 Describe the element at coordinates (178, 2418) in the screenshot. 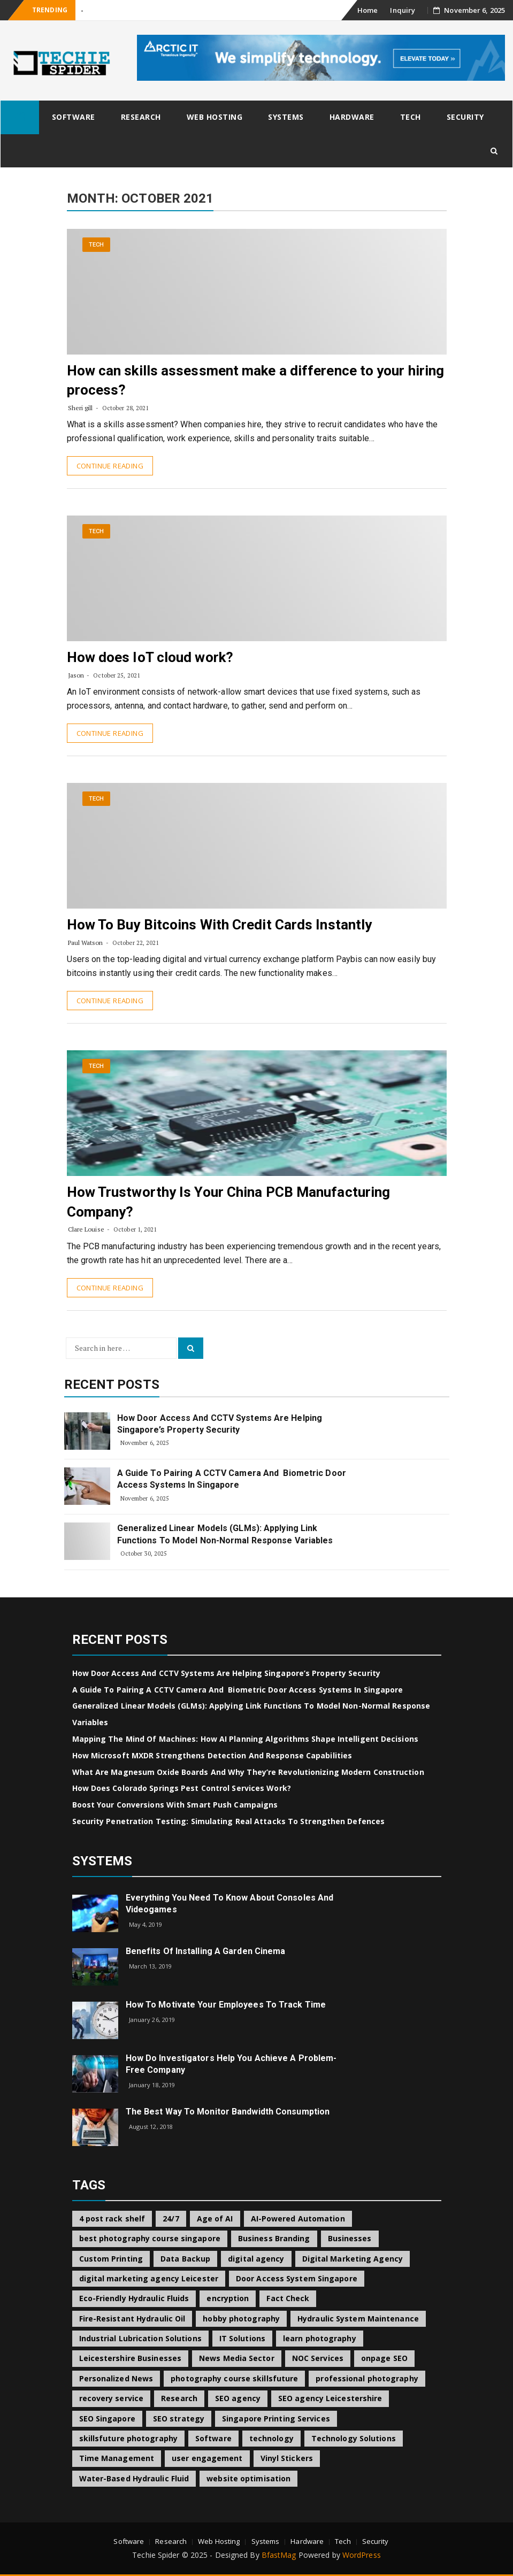

I see `SEO strategy [SEO strategy (1 item)]` at that location.